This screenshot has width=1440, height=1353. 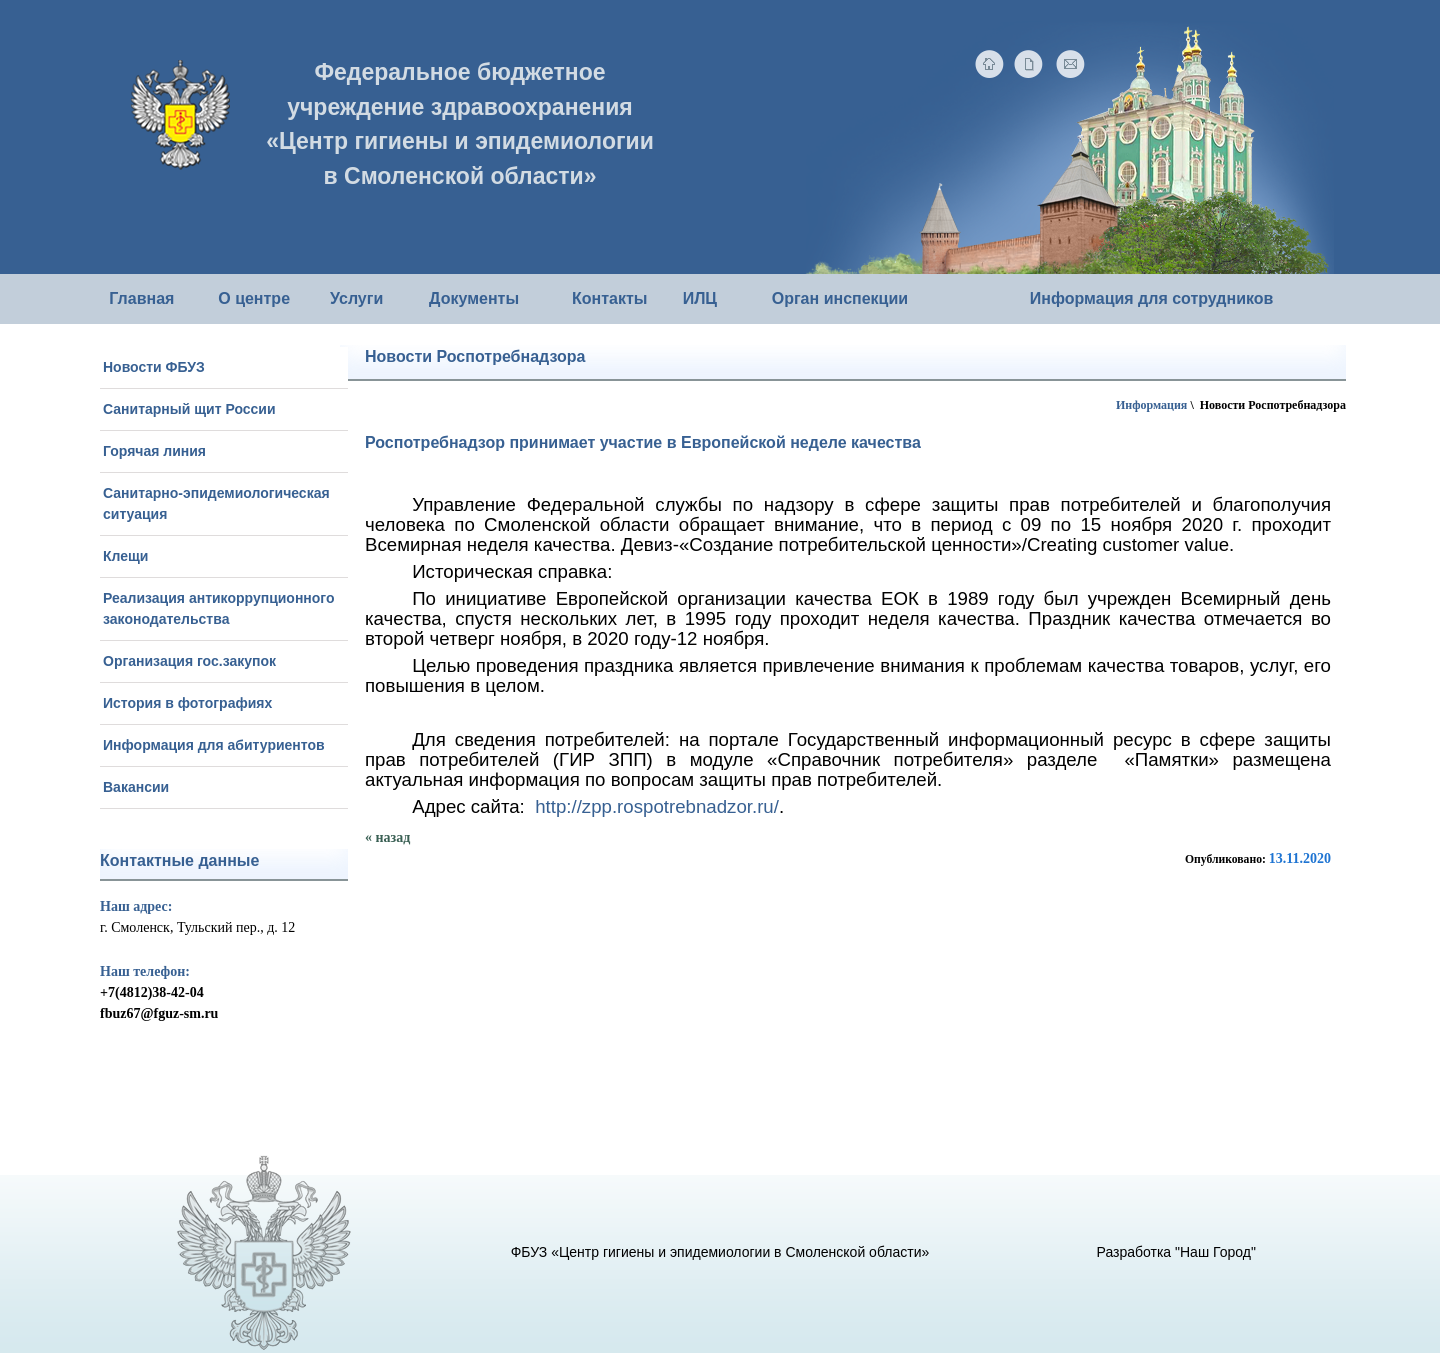 I want to click on Клещи, so click(x=125, y=556).